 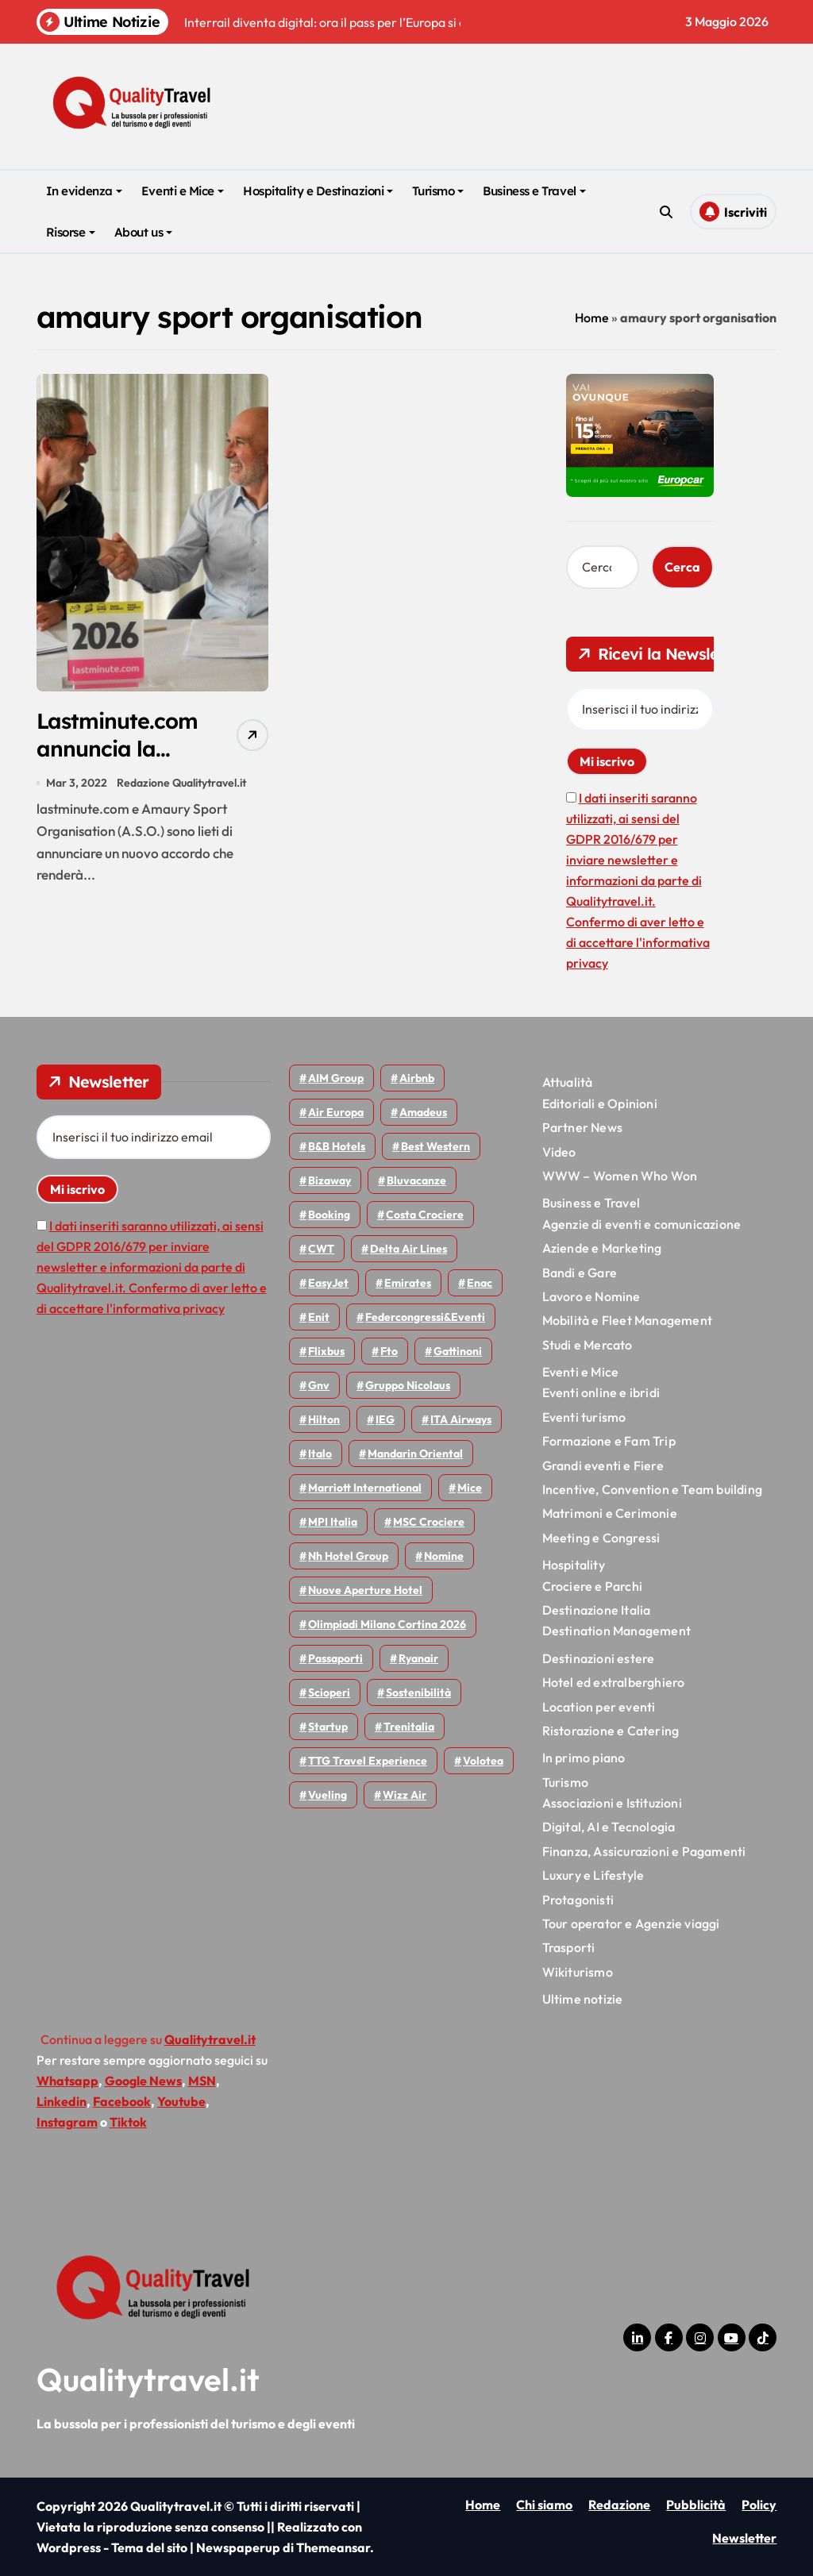 What do you see at coordinates (389, 1351) in the screenshot?
I see `Fto [Fto (53 elementi)]` at bounding box center [389, 1351].